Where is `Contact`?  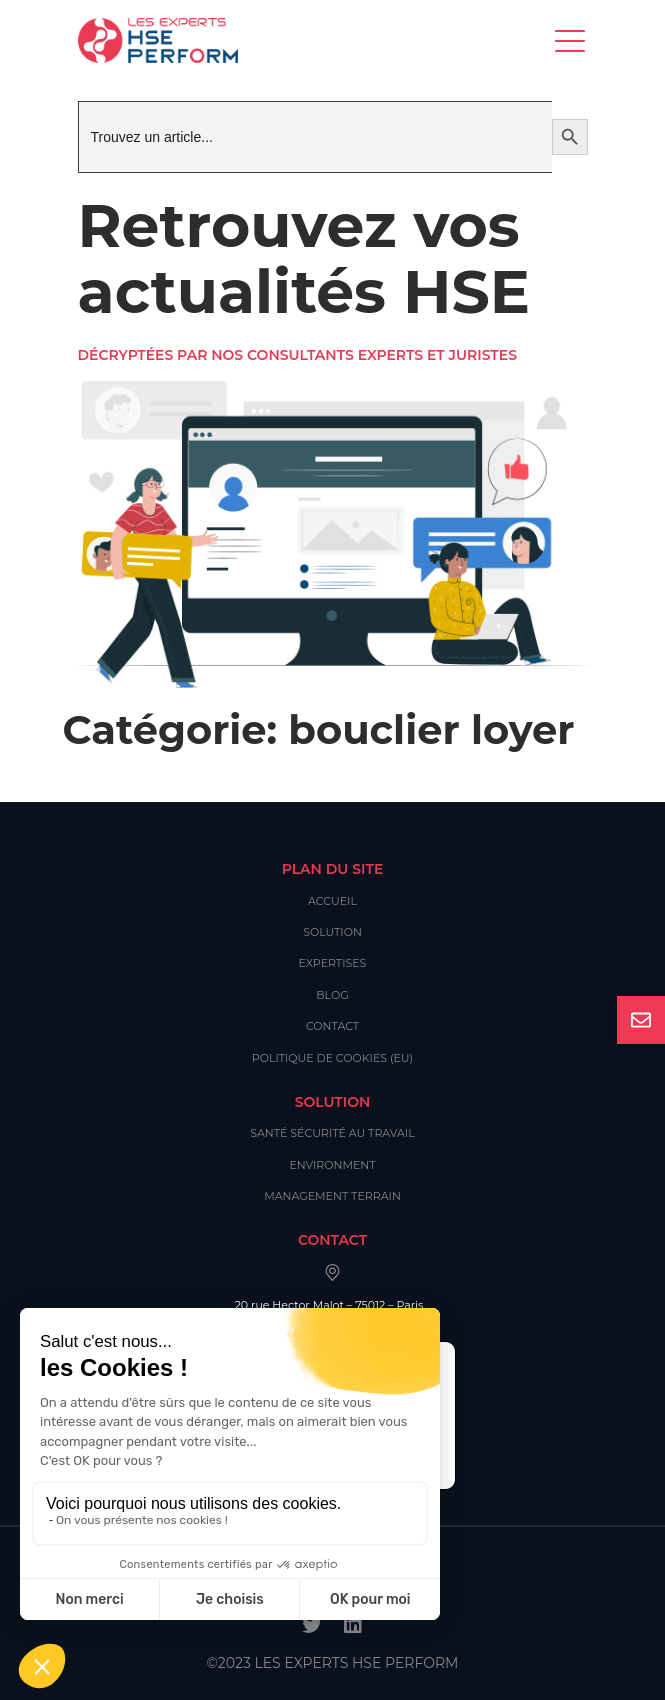 Contact is located at coordinates (332, 1026).